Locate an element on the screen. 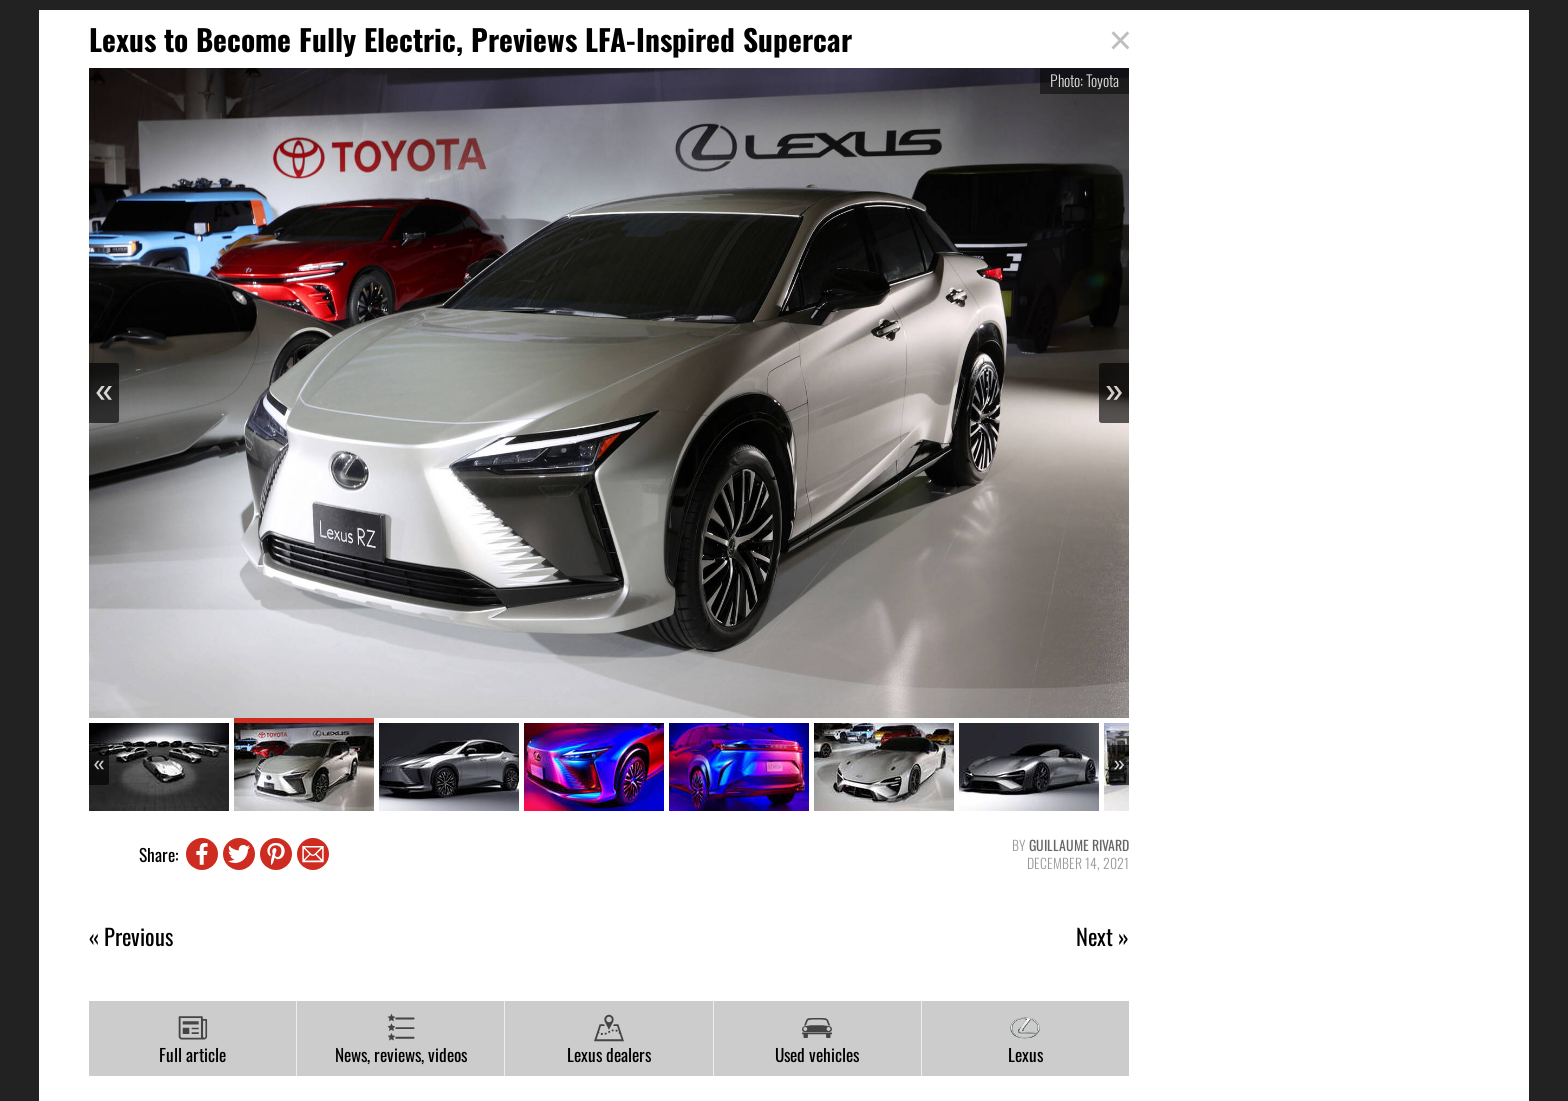 The width and height of the screenshot is (1568, 1101). Next » is located at coordinates (1102, 936).